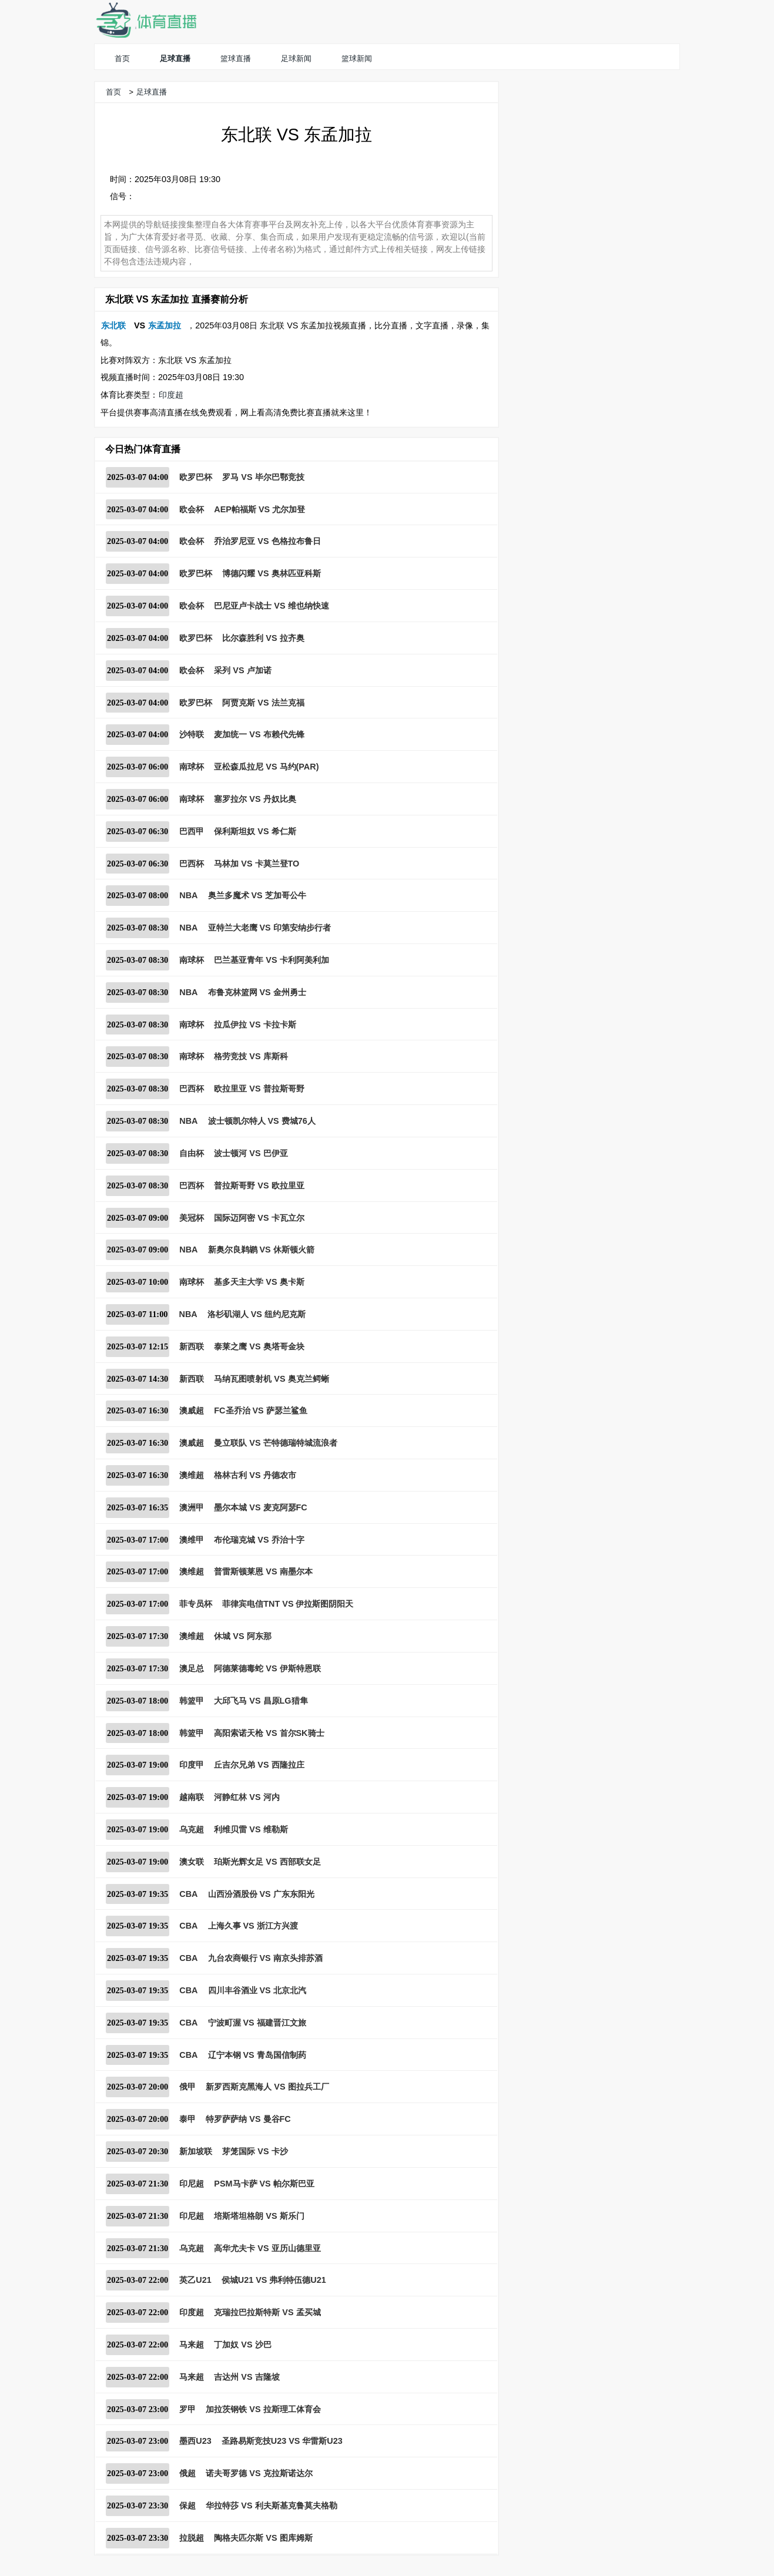 Image resolution: width=774 pixels, height=2576 pixels. I want to click on 韩篮甲, so click(191, 1700).